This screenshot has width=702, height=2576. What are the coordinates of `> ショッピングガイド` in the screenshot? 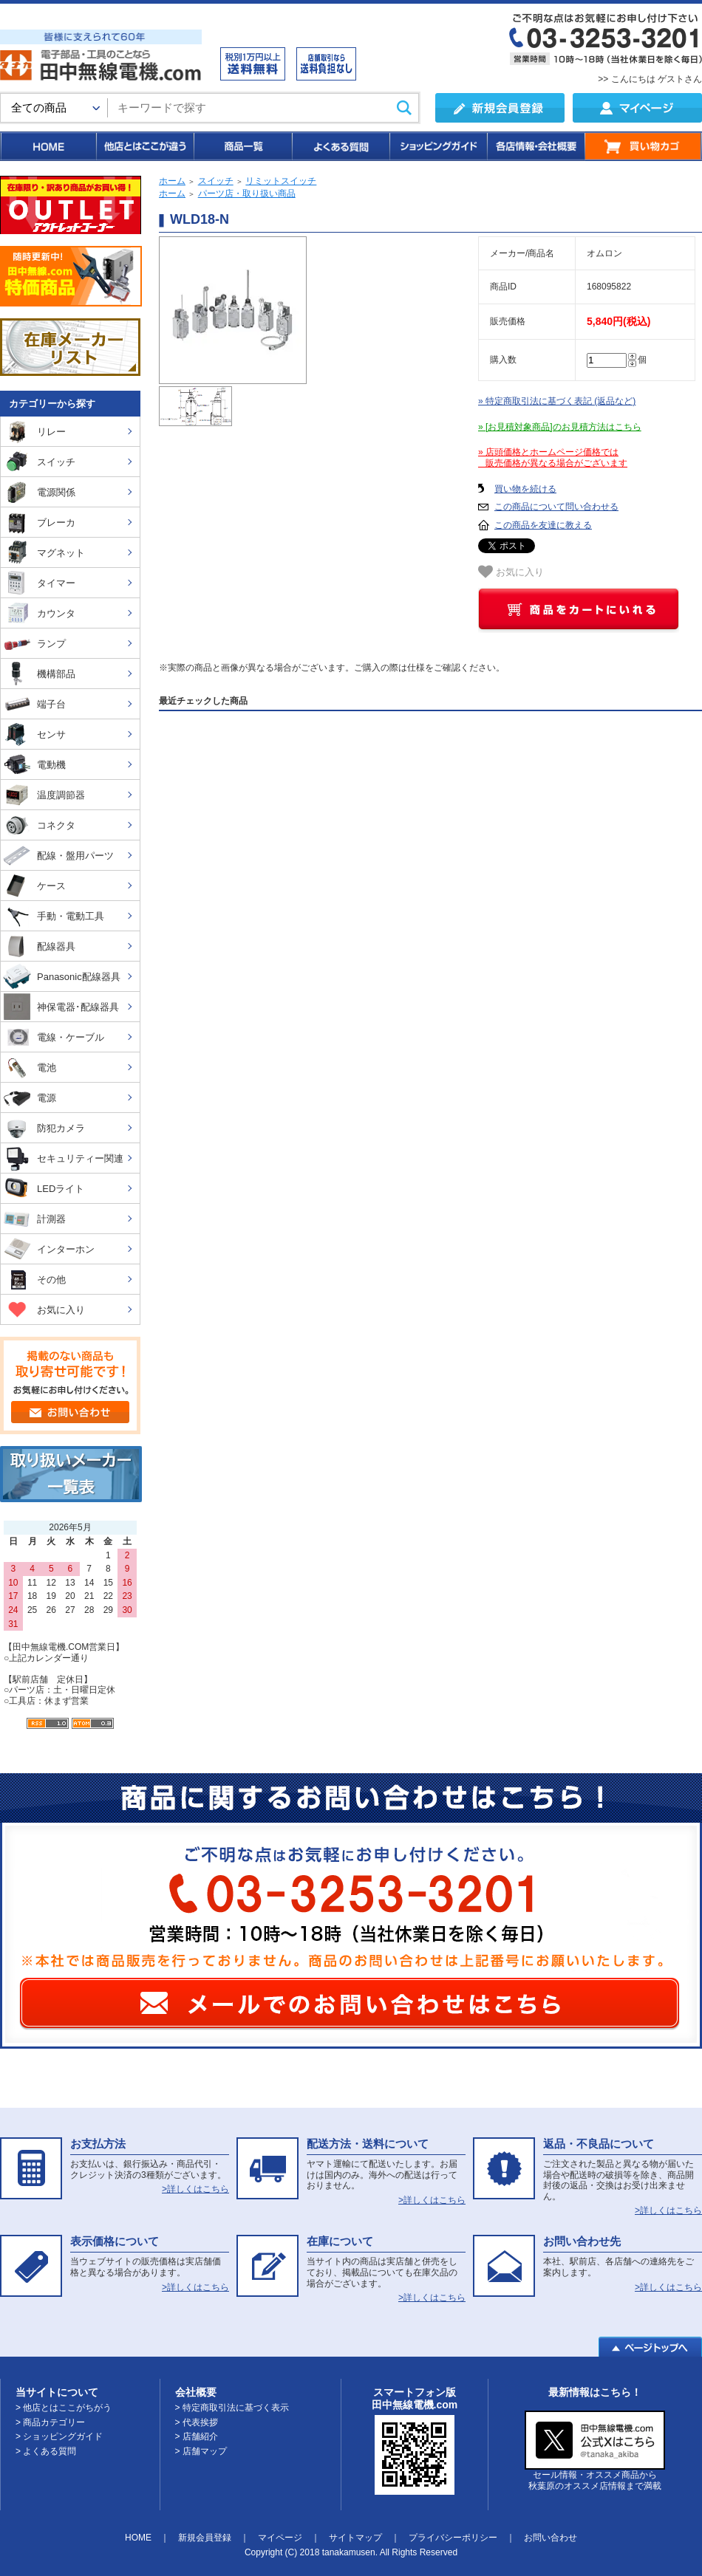 It's located at (59, 2436).